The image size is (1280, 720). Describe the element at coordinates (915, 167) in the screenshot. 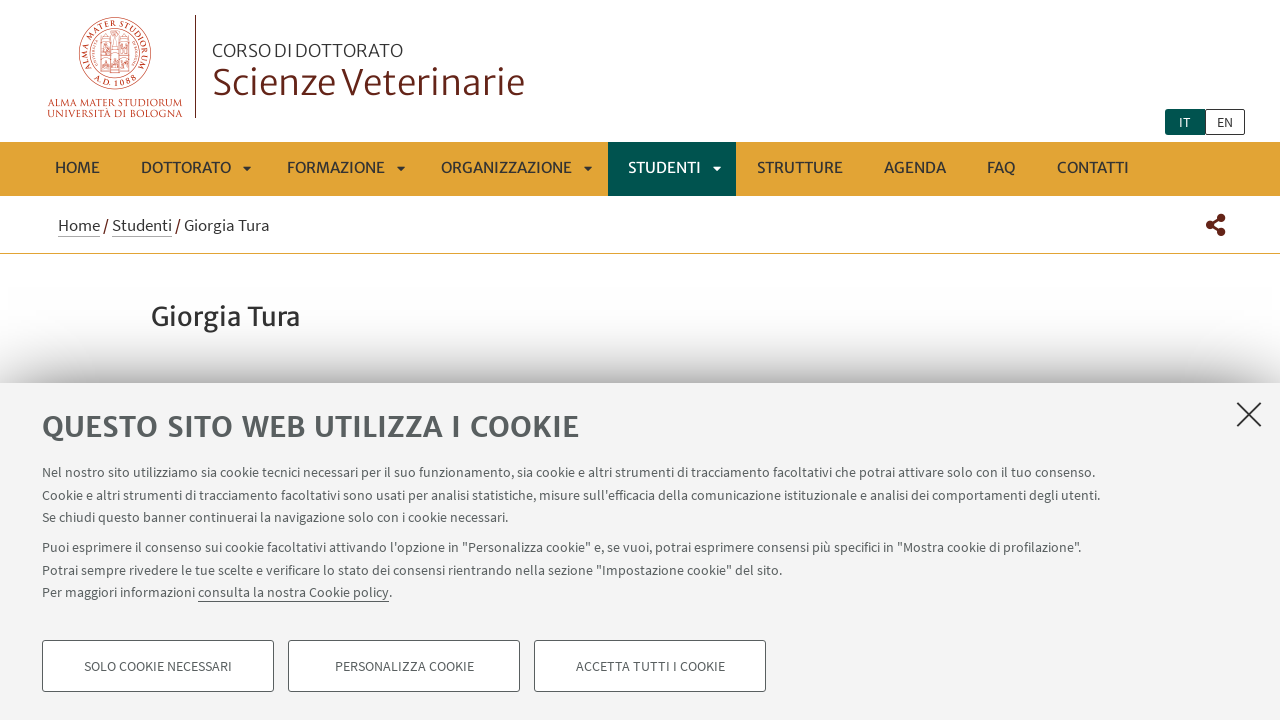

I see `Agenda` at that location.